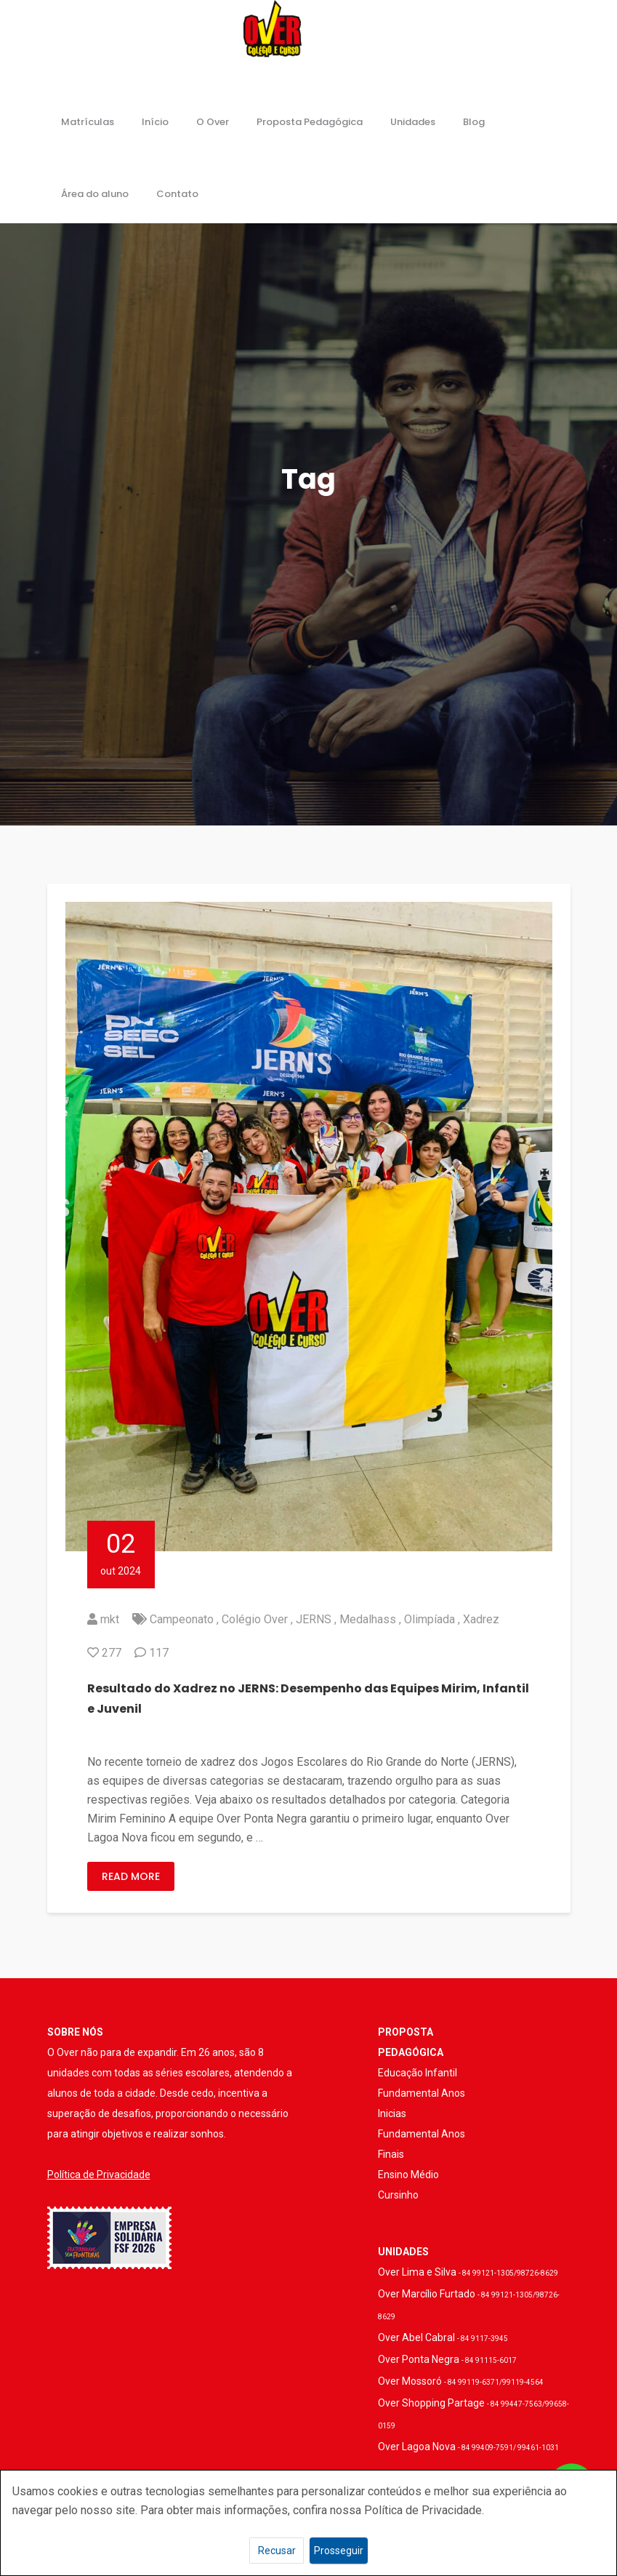 Image resolution: width=617 pixels, height=2576 pixels. What do you see at coordinates (277, 2550) in the screenshot?
I see `Recusar` at bounding box center [277, 2550].